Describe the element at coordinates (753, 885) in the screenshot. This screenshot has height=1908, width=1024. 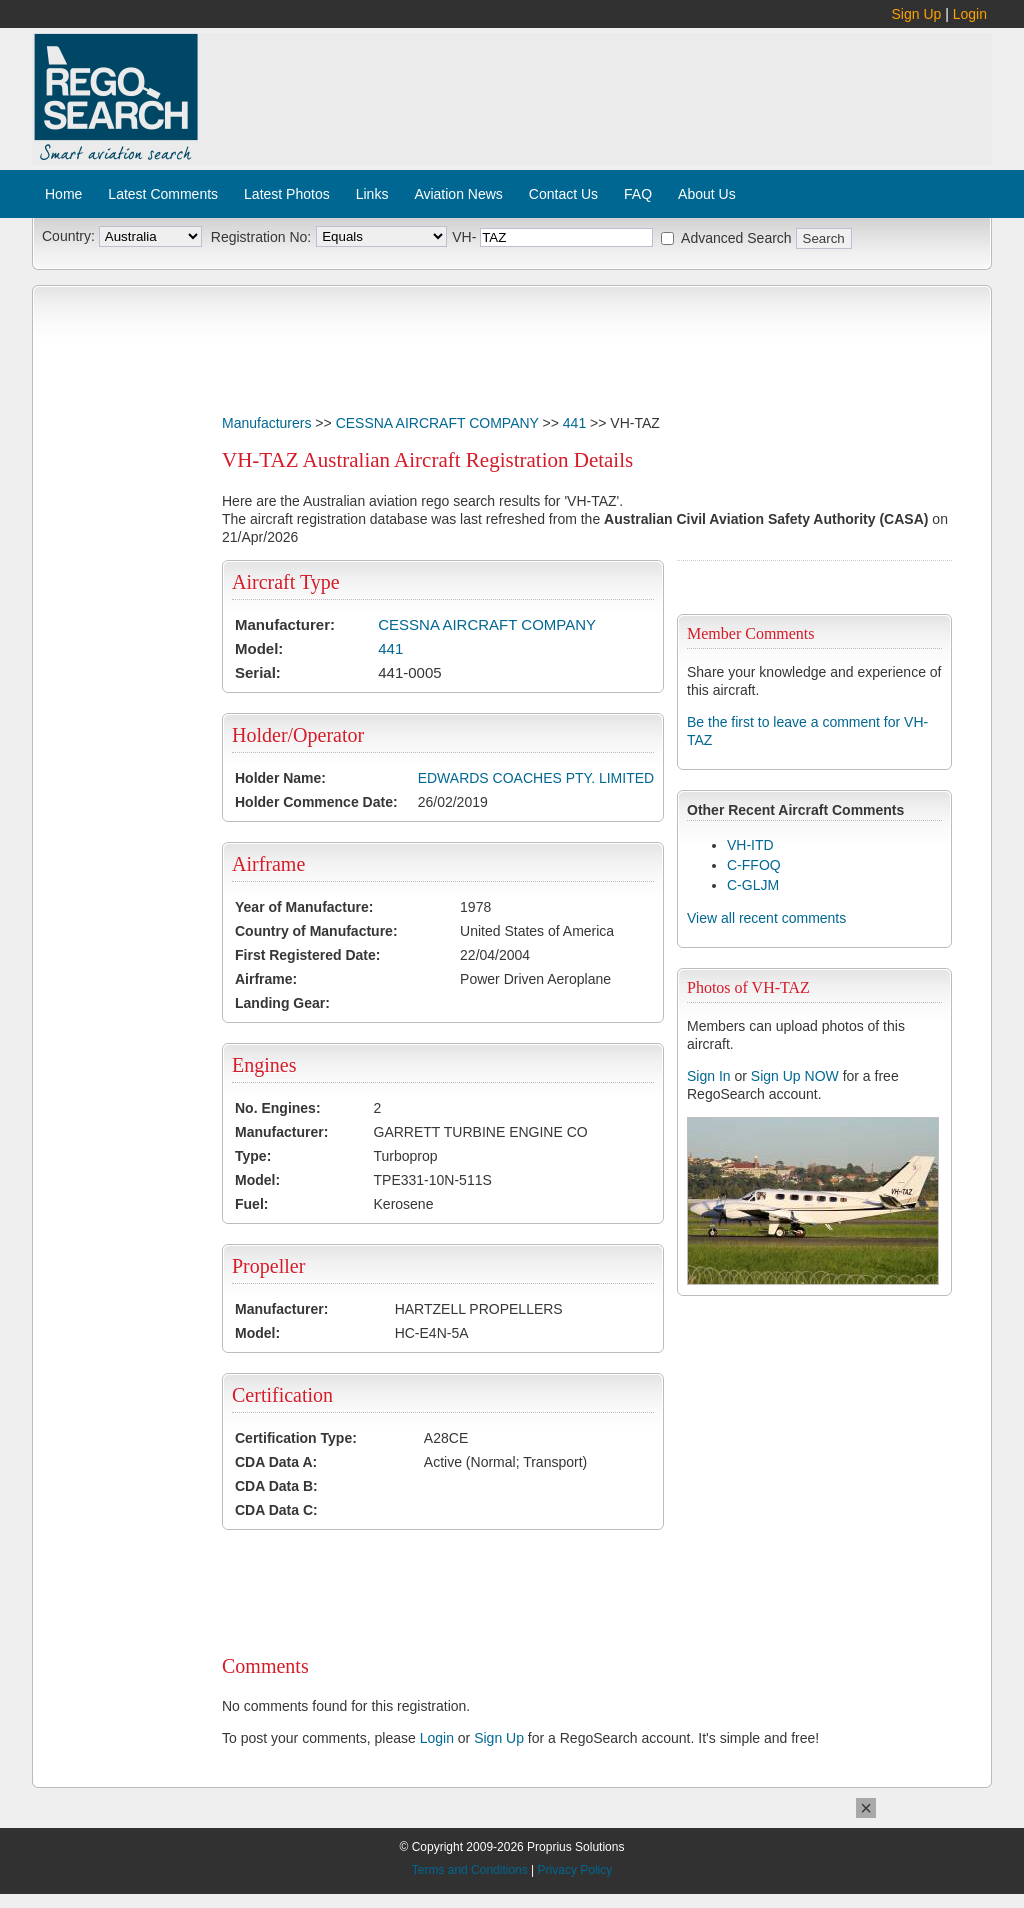
I see `C-GLJM` at that location.